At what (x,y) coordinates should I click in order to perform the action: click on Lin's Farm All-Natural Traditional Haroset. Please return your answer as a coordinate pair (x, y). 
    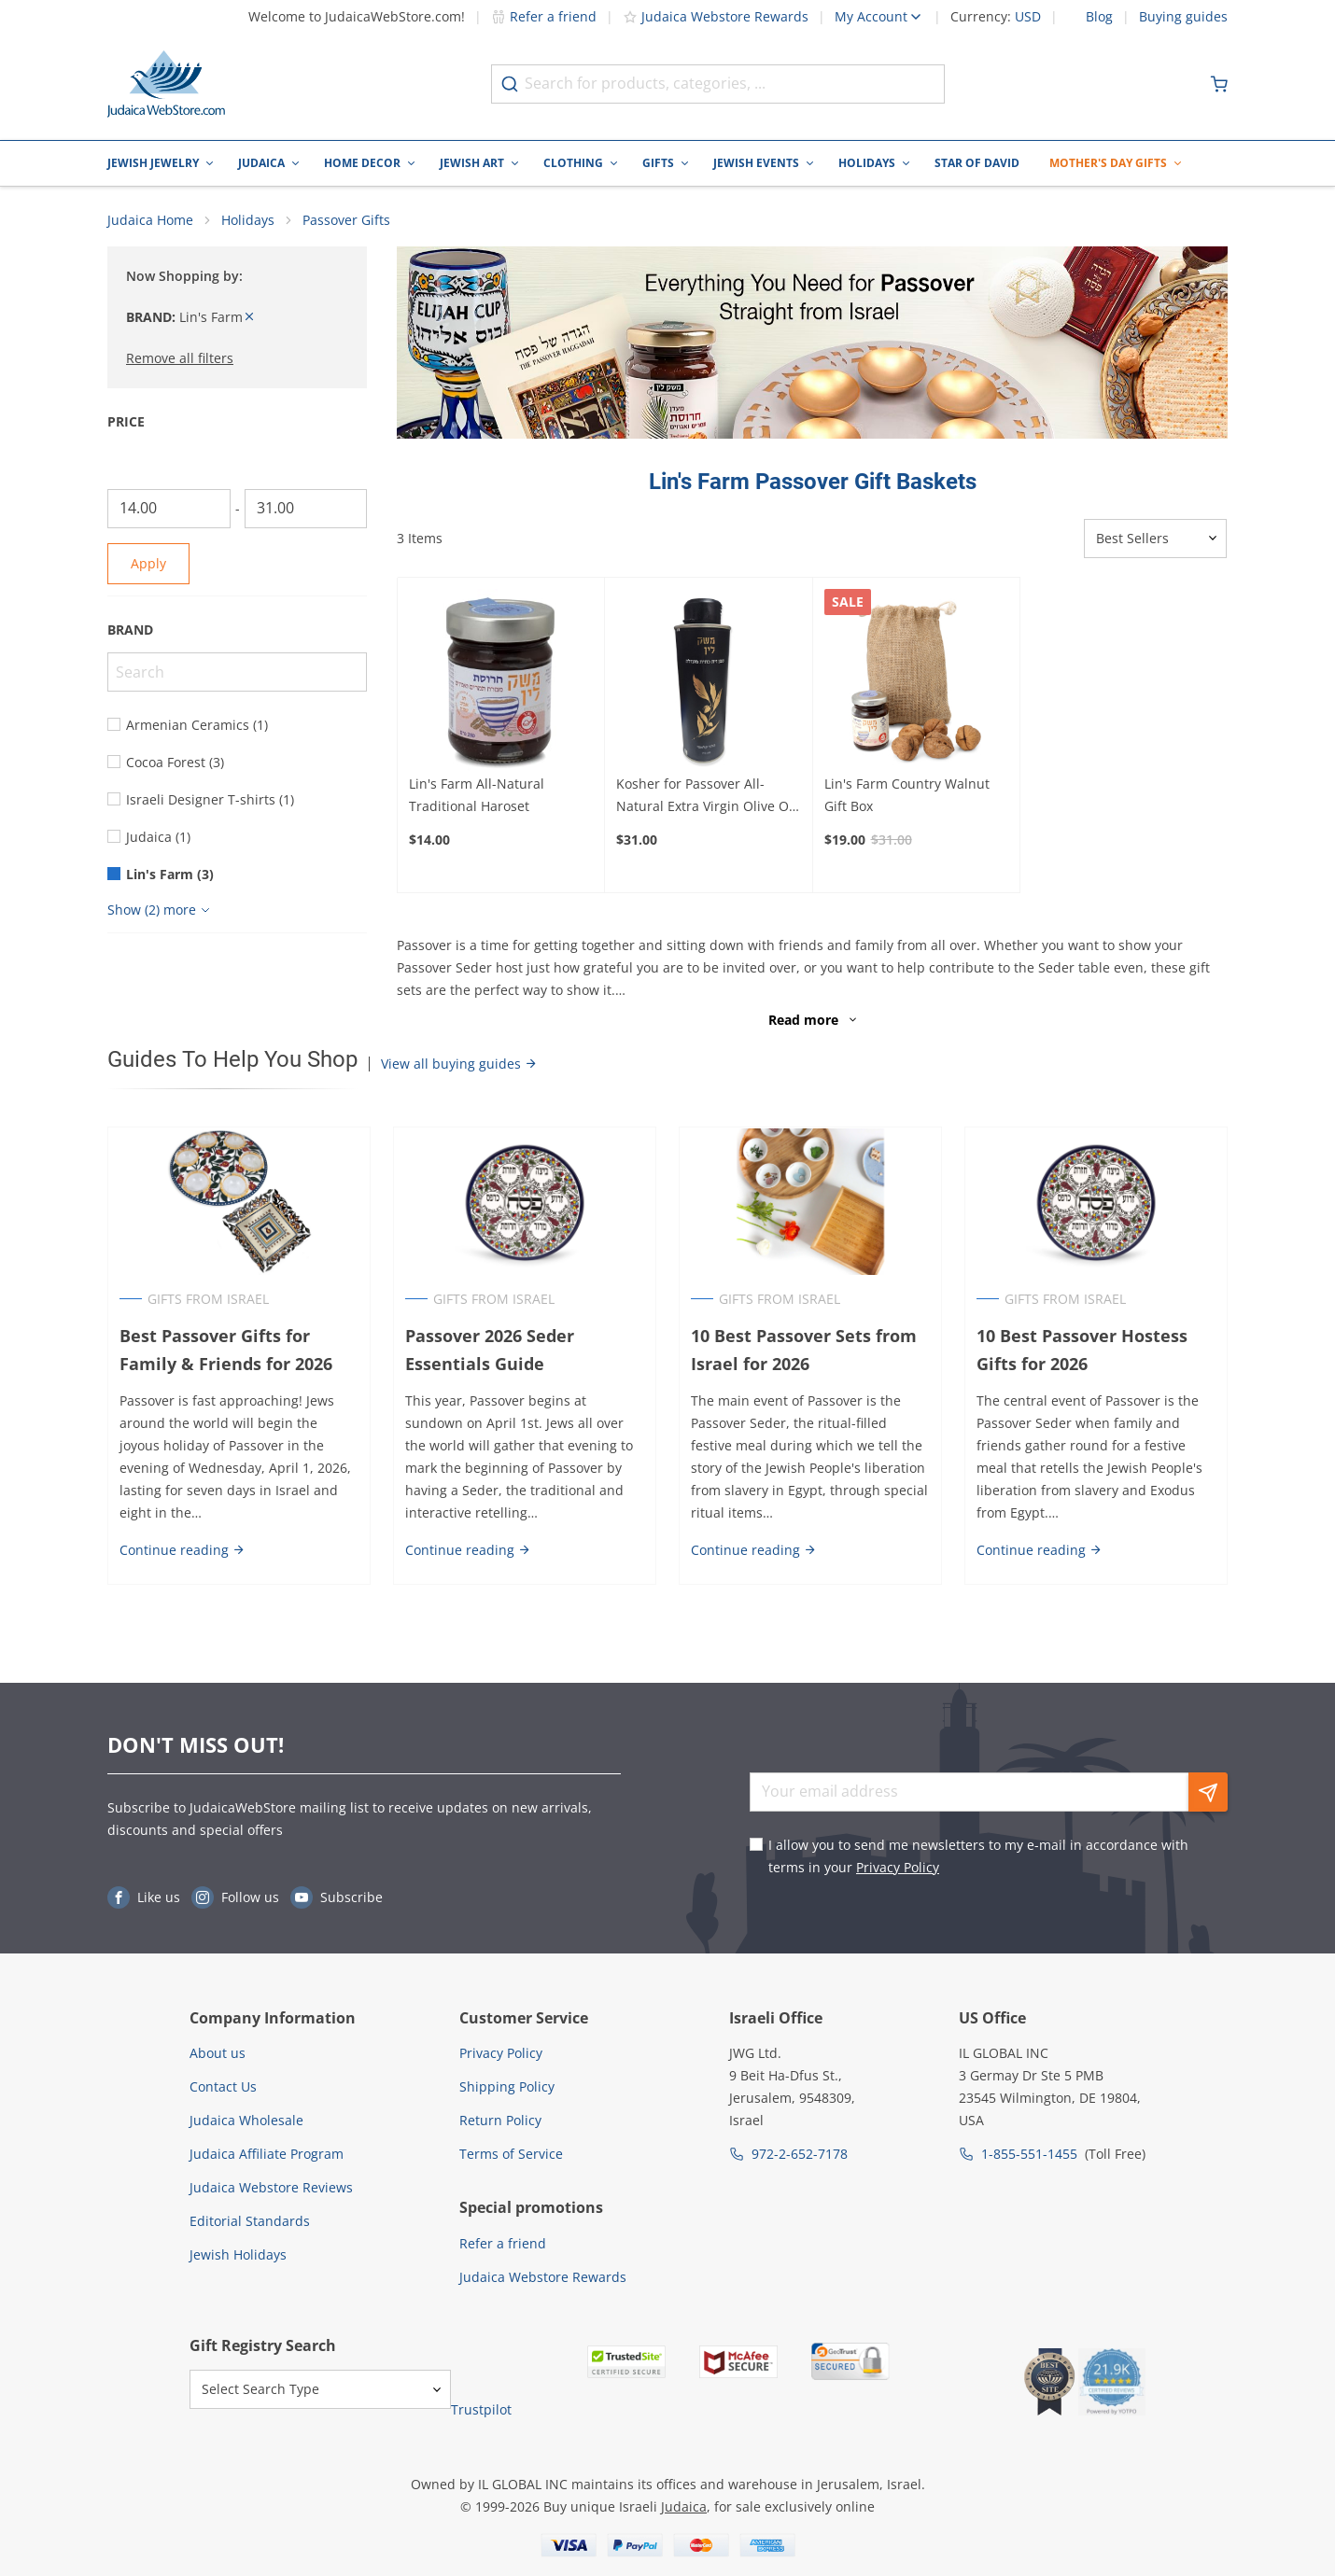
    Looking at the image, I should click on (476, 795).